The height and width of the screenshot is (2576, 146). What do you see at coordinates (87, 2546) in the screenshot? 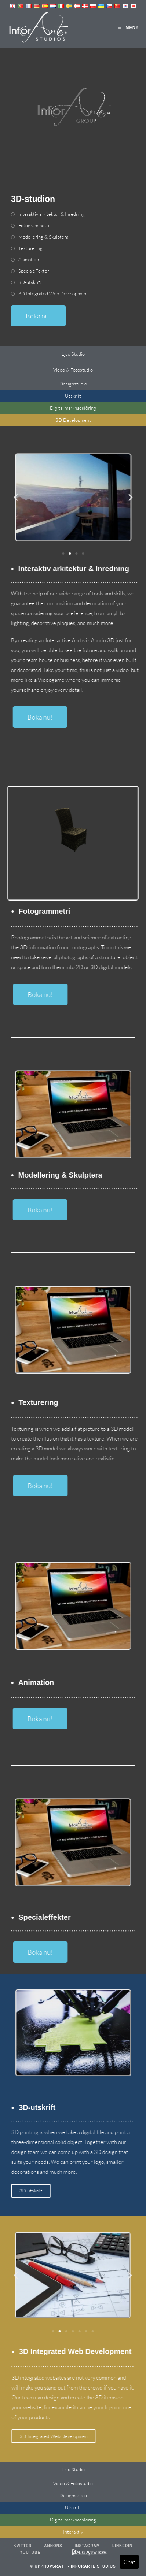
I see `Instagram` at bounding box center [87, 2546].